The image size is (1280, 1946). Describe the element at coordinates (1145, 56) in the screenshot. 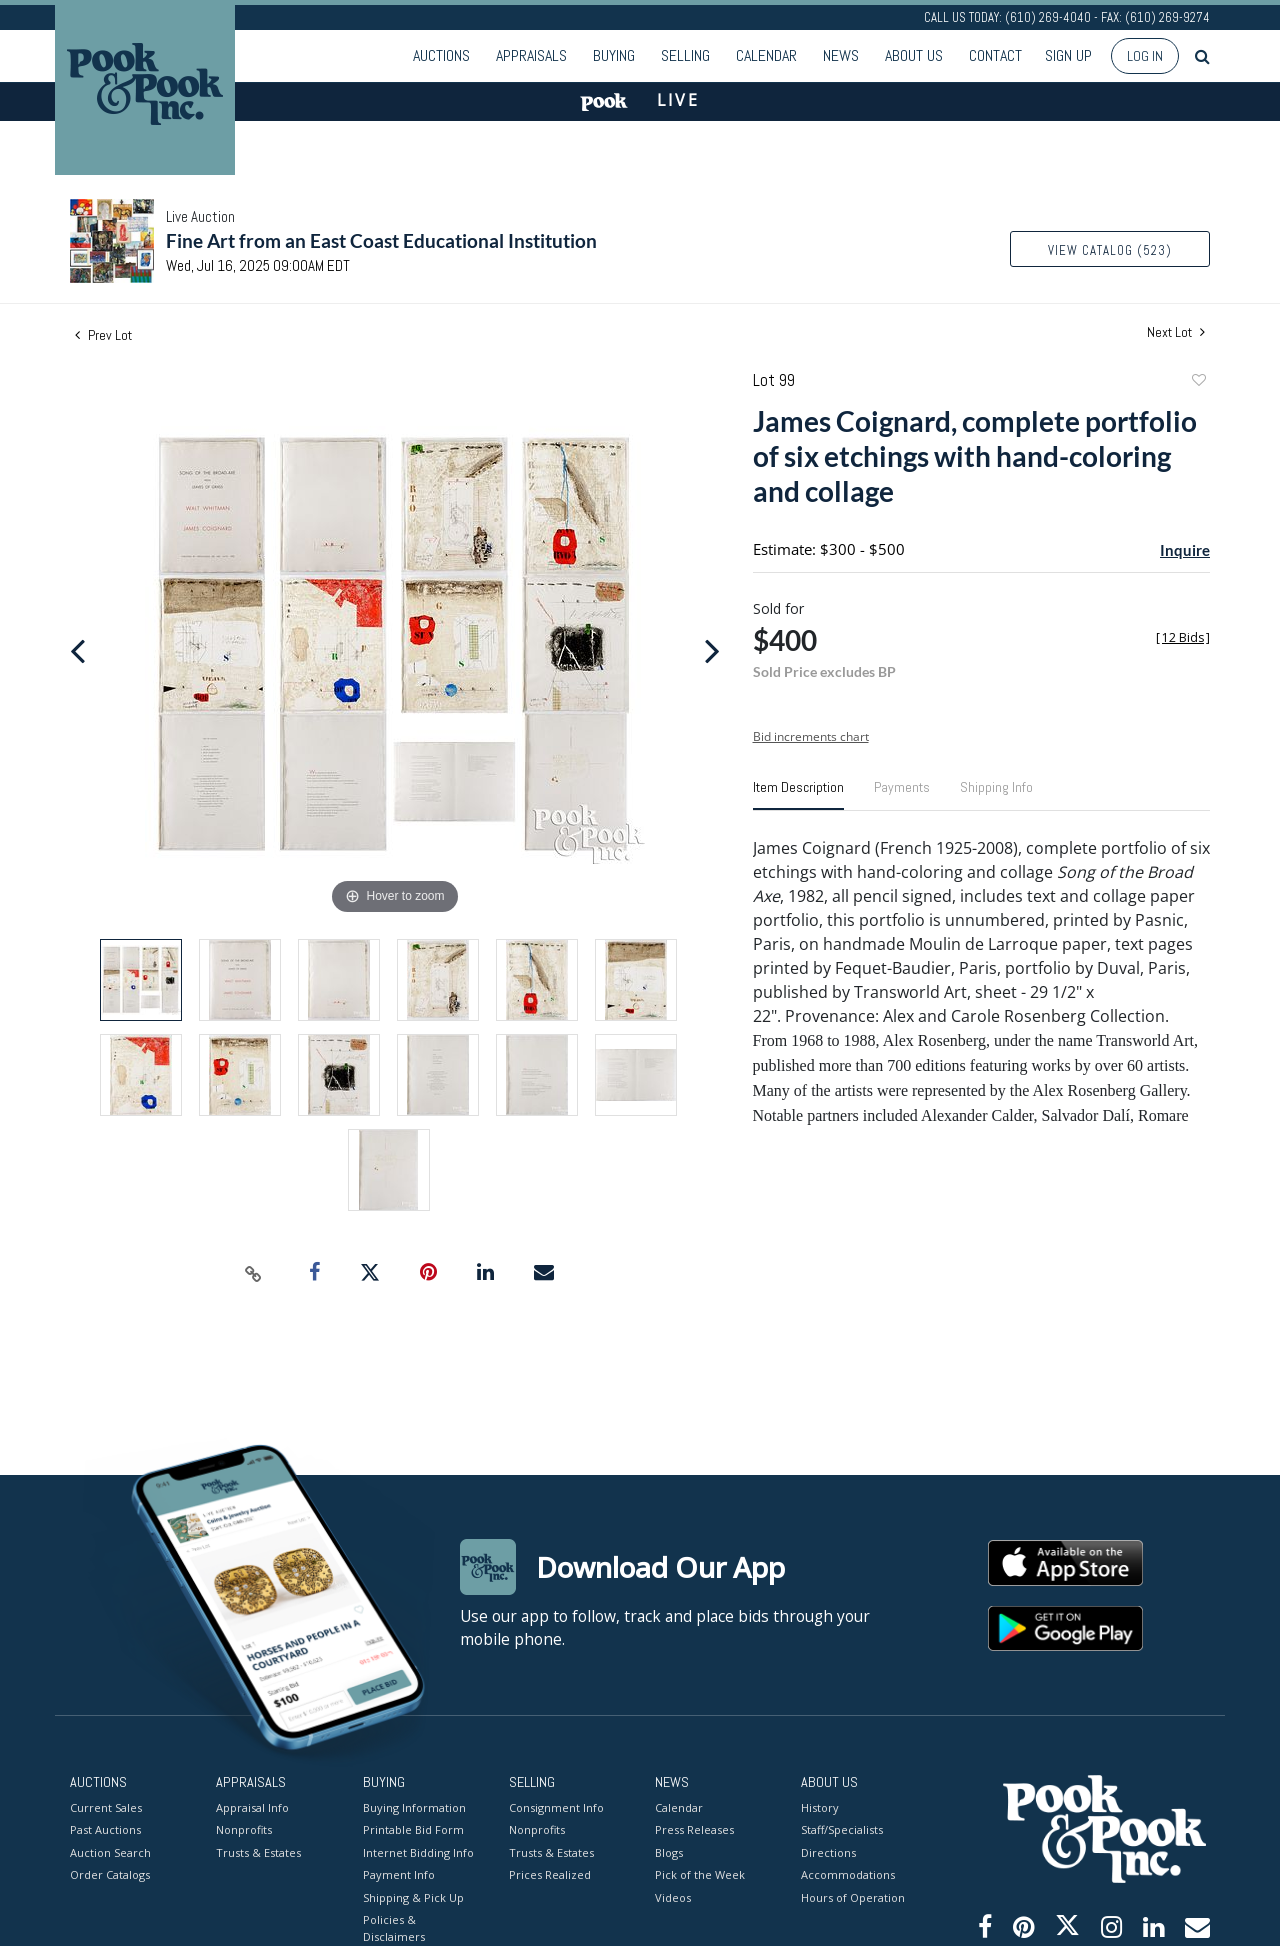

I see `Log In` at that location.